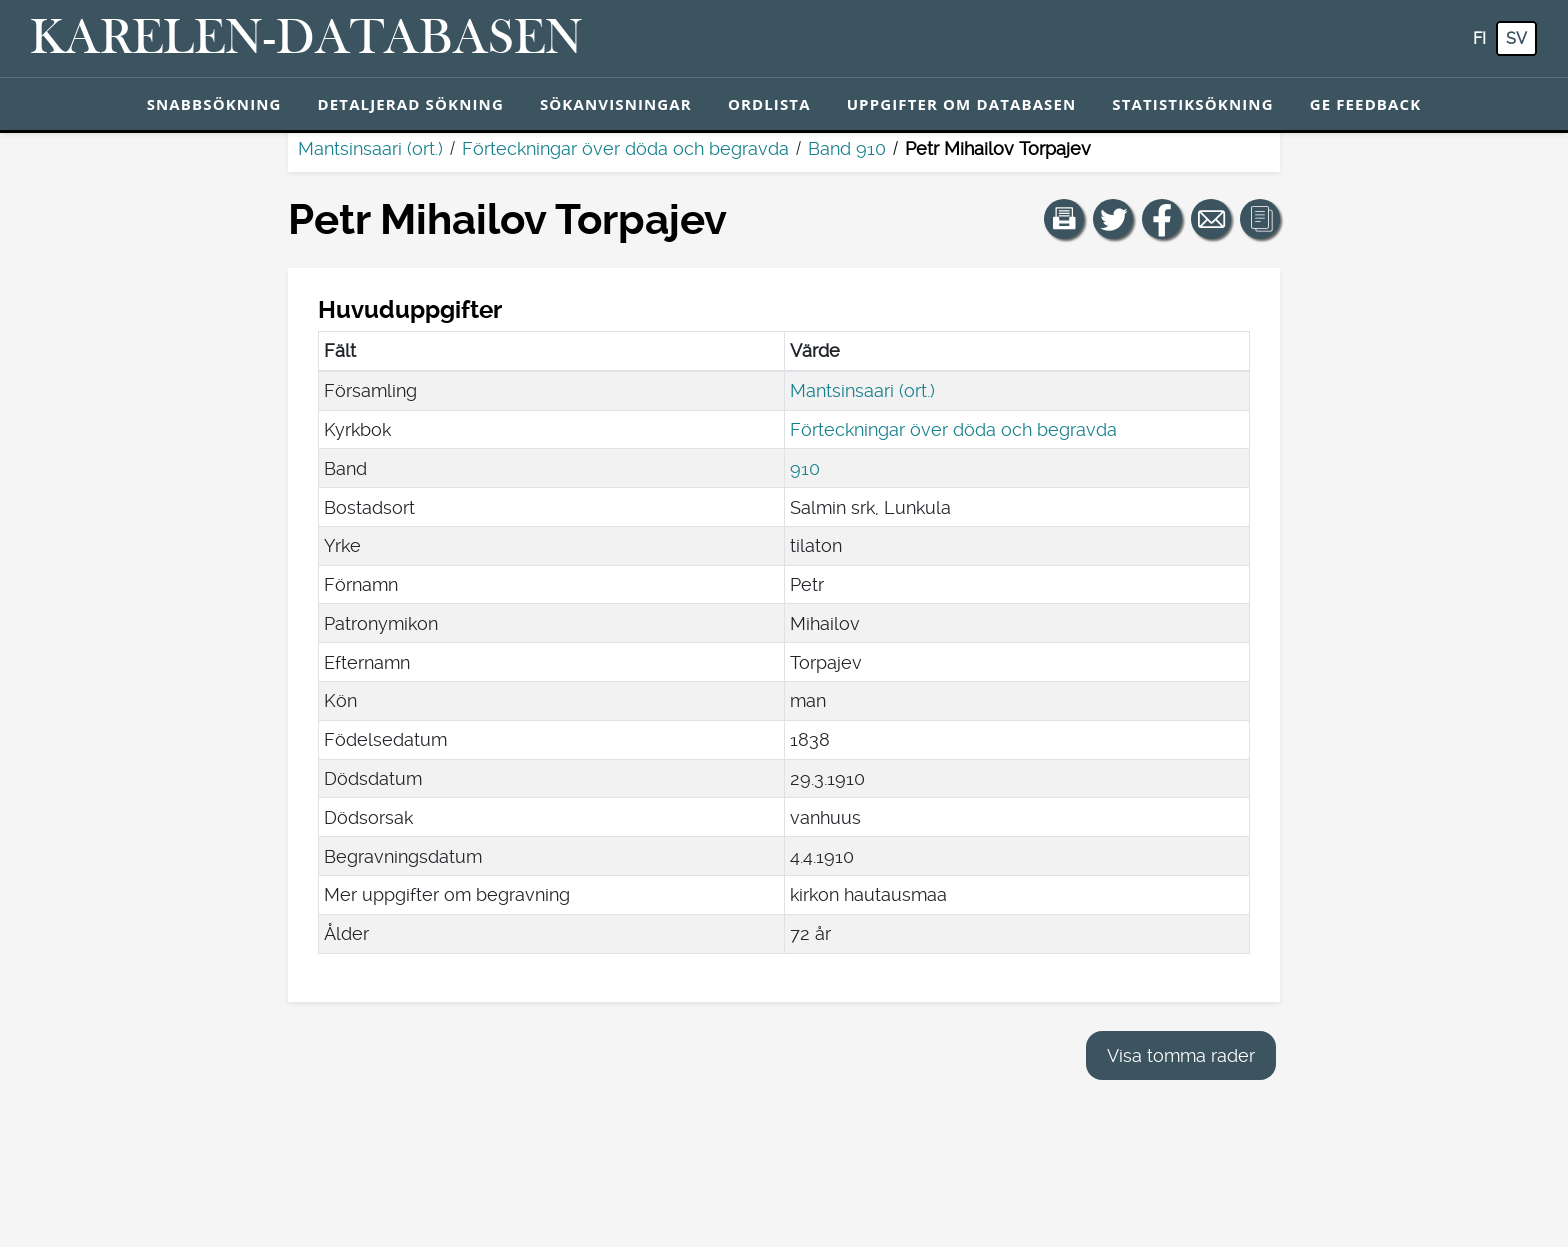 The image size is (1568, 1247). Describe the element at coordinates (306, 39) in the screenshot. I see `[Karelen-databasen. Länk till snabbsökning.]` at that location.